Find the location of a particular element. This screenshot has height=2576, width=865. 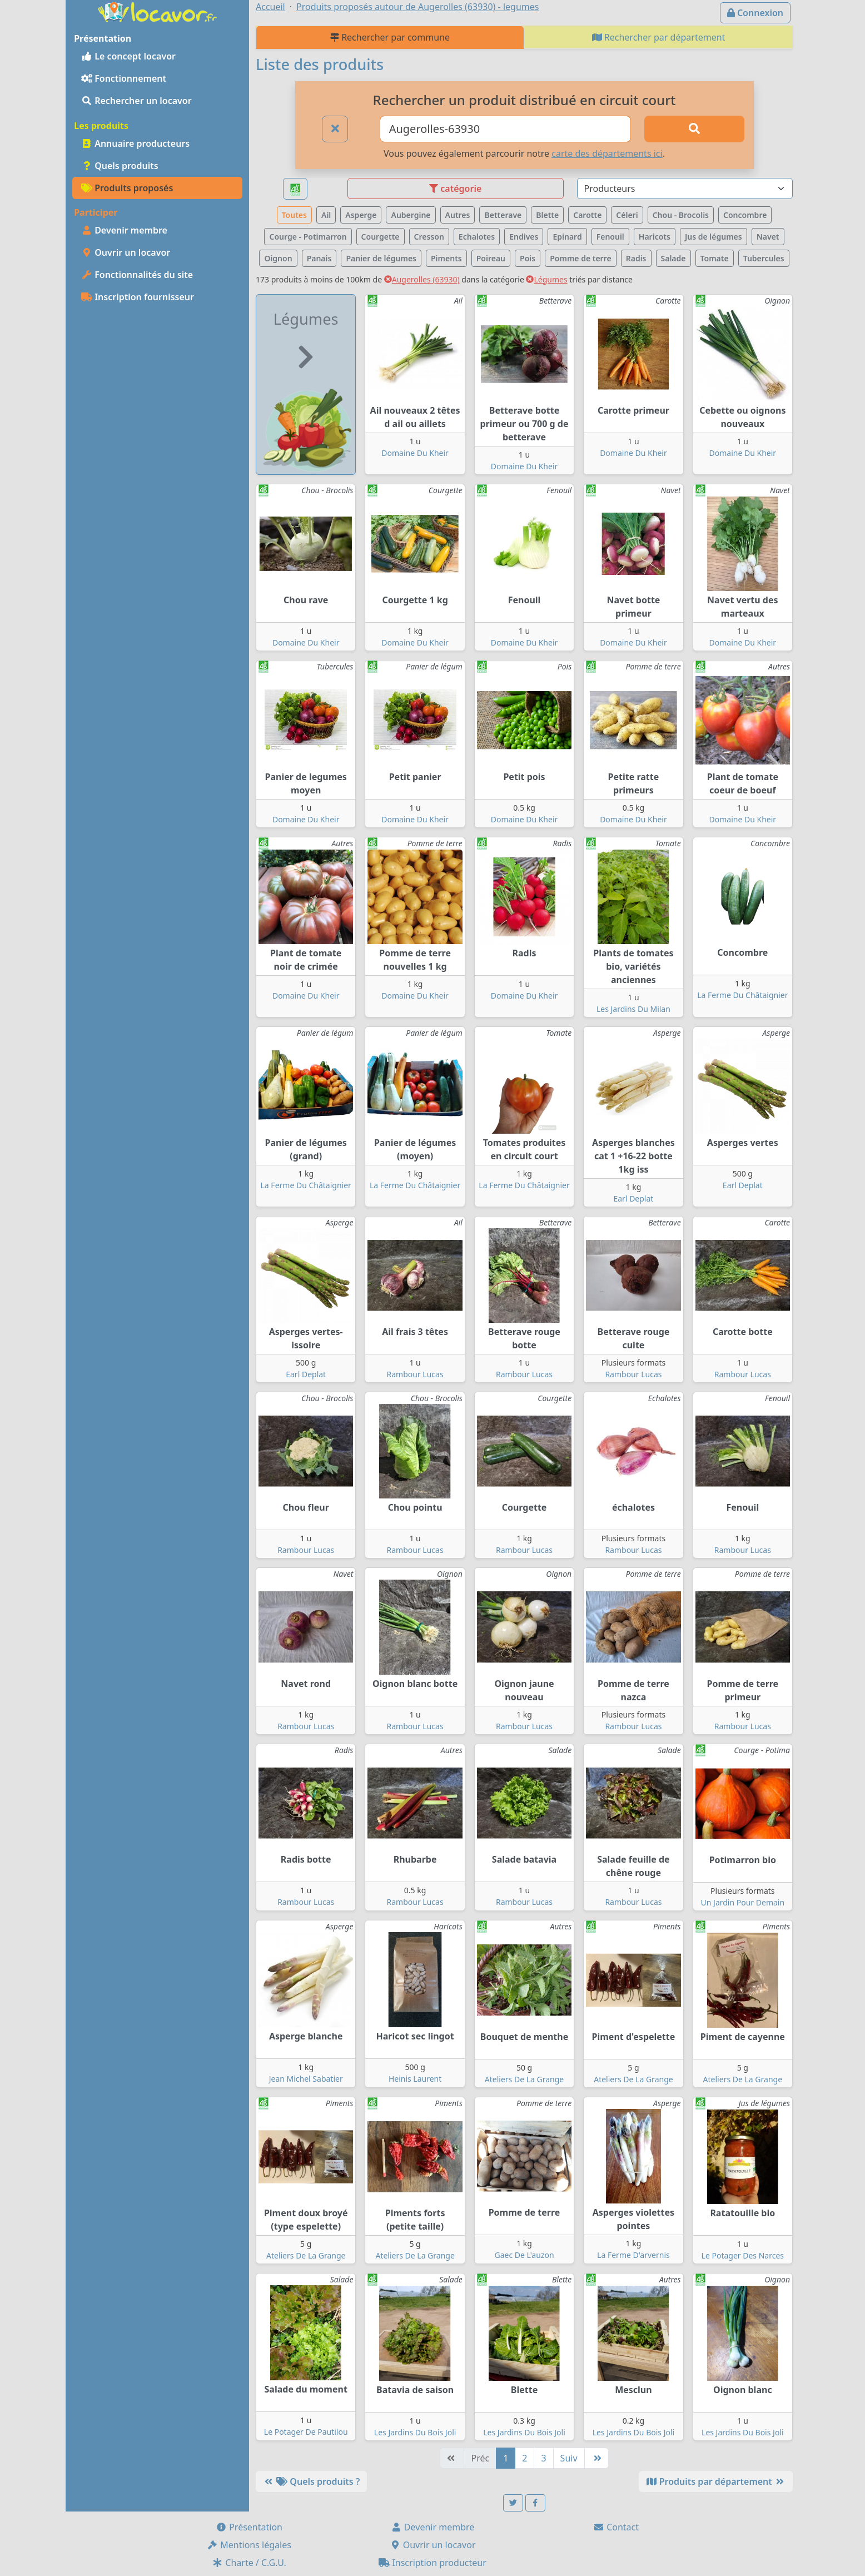

Annuaire producteurs is located at coordinates (135, 143).